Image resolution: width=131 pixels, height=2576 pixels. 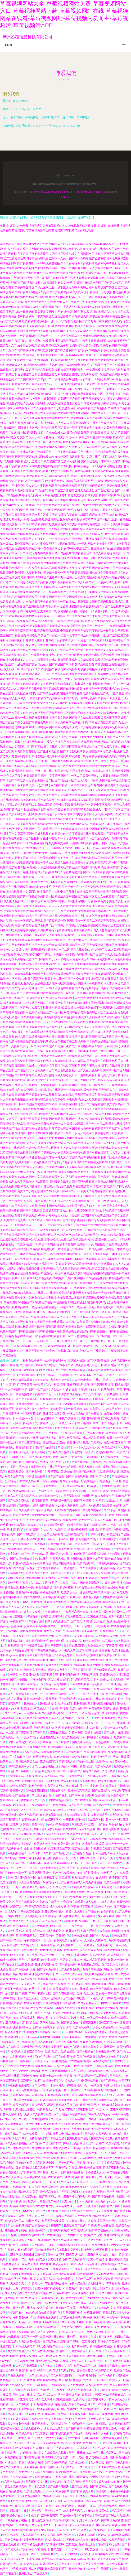 What do you see at coordinates (58, 2549) in the screenshot?
I see `日韩精选第一页` at bounding box center [58, 2549].